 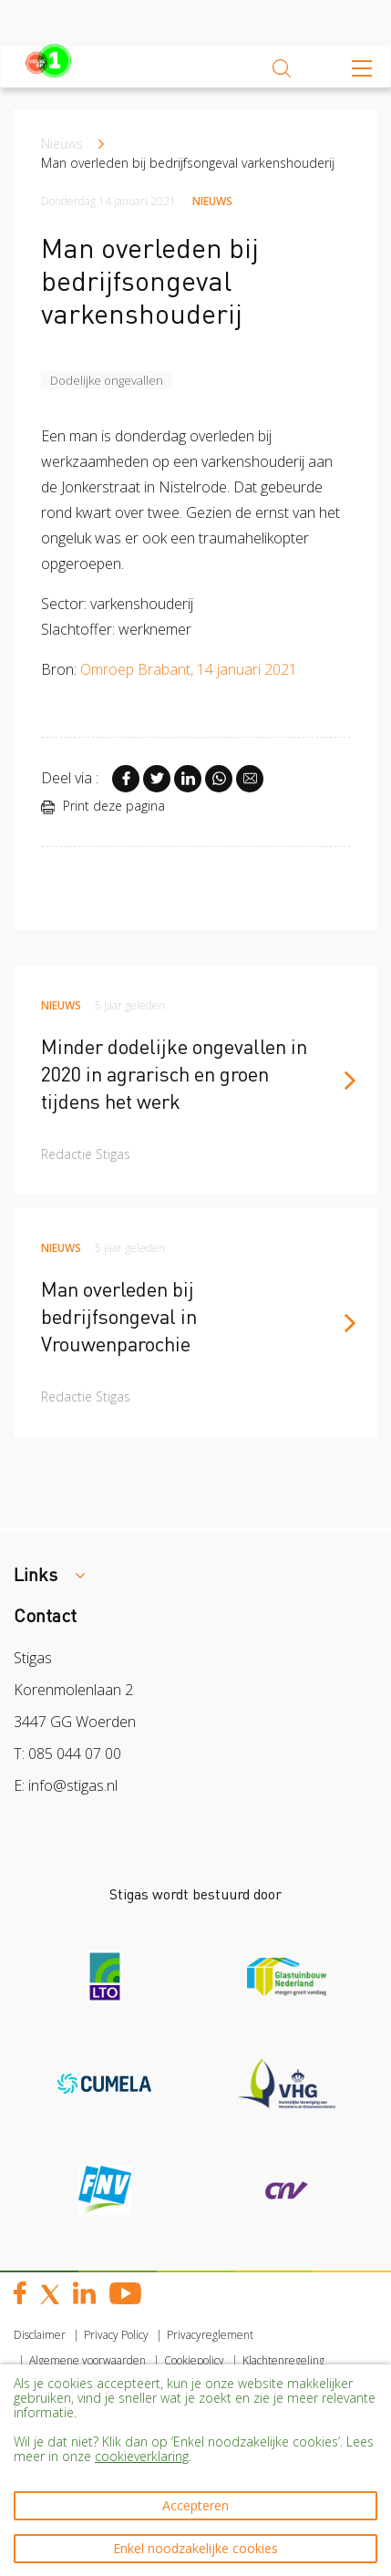 What do you see at coordinates (194, 2360) in the screenshot?
I see `Cookiepolicy` at bounding box center [194, 2360].